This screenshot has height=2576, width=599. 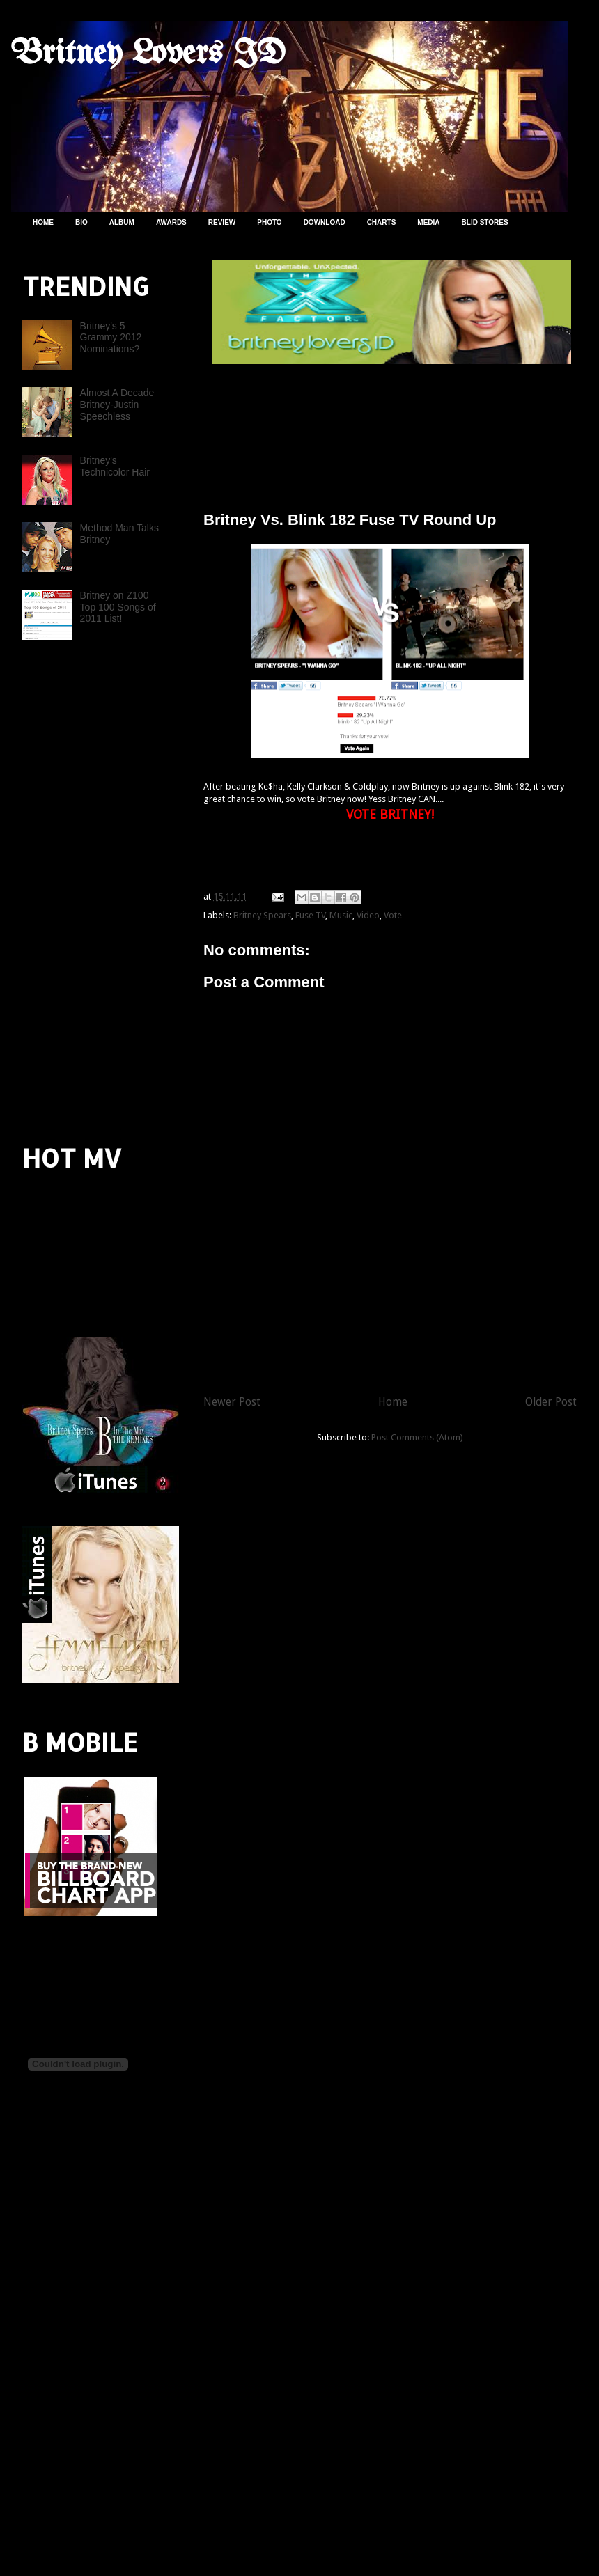 I want to click on Britney's 5 Grammy 2012 Nominations?, so click(x=111, y=337).